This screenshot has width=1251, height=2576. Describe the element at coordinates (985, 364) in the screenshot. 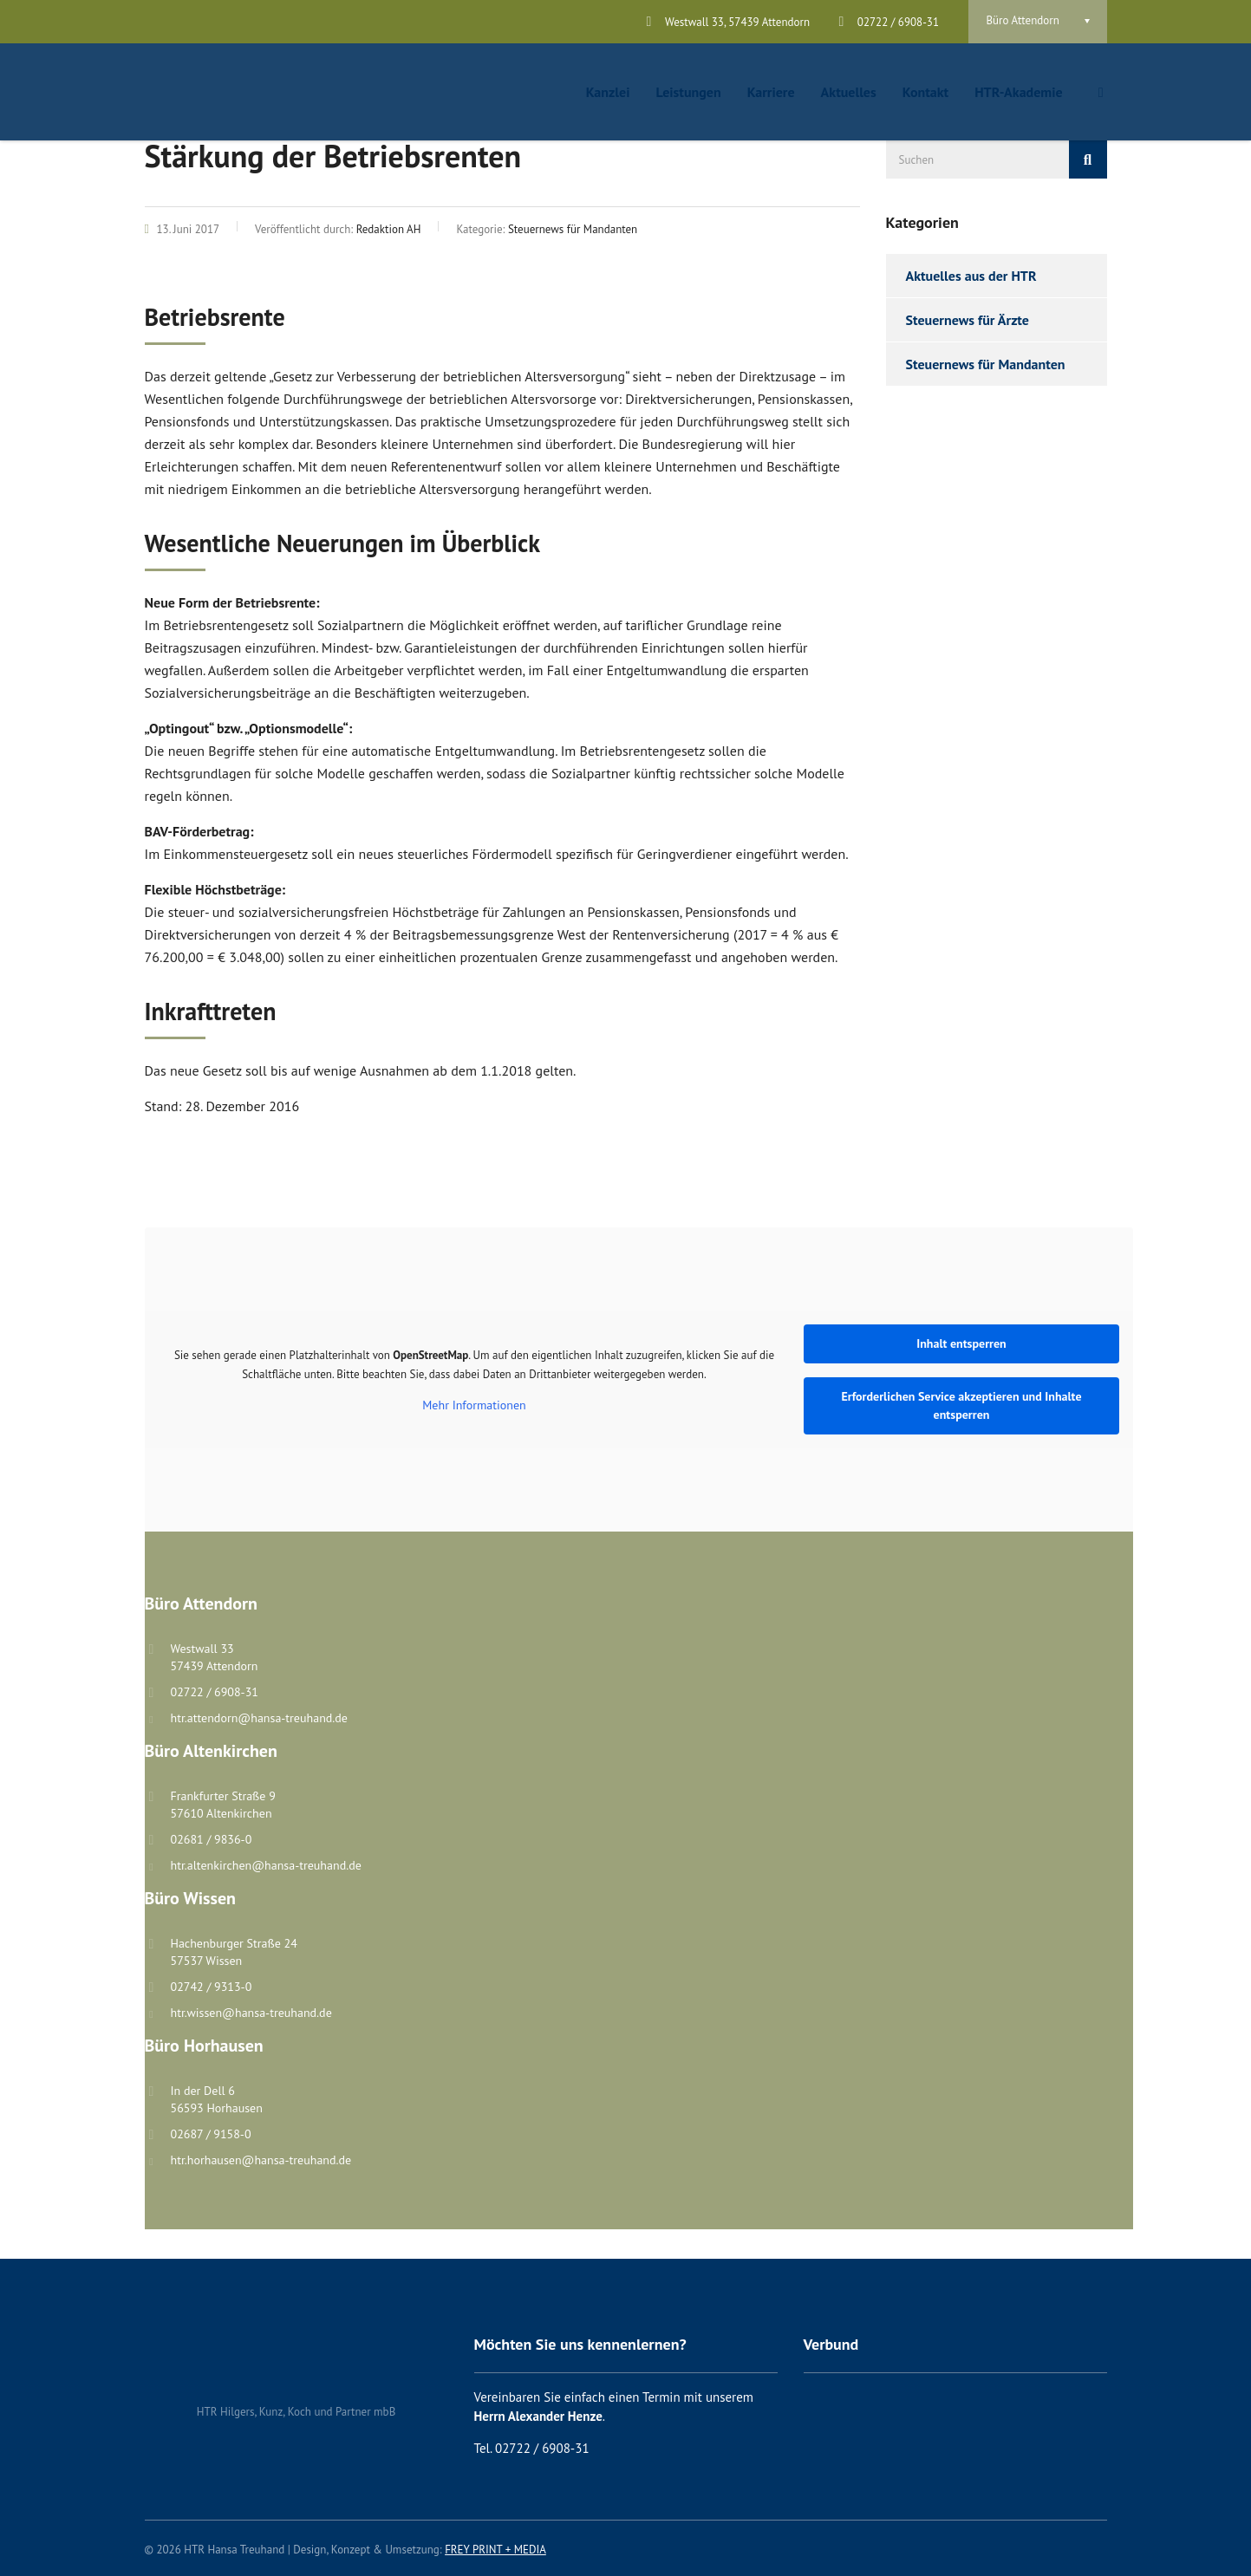

I see `Steuernews für Mandanten` at that location.